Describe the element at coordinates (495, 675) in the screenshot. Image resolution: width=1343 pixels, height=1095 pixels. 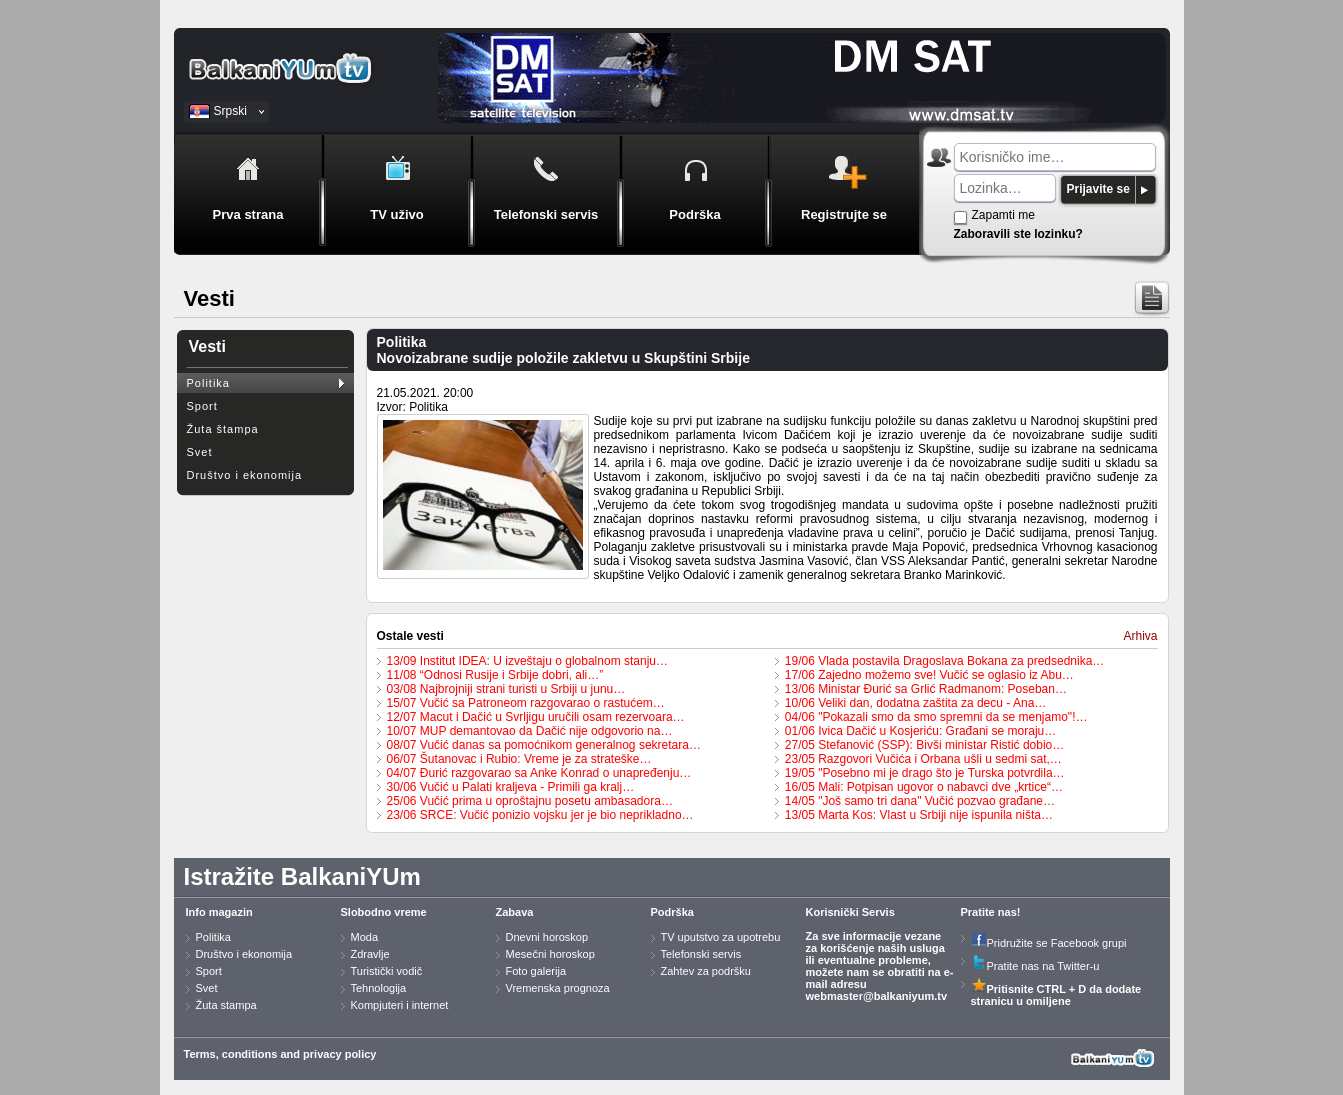
I see `11/08 “Odnosi Rusije i Srbije dobri, ali…”` at that location.